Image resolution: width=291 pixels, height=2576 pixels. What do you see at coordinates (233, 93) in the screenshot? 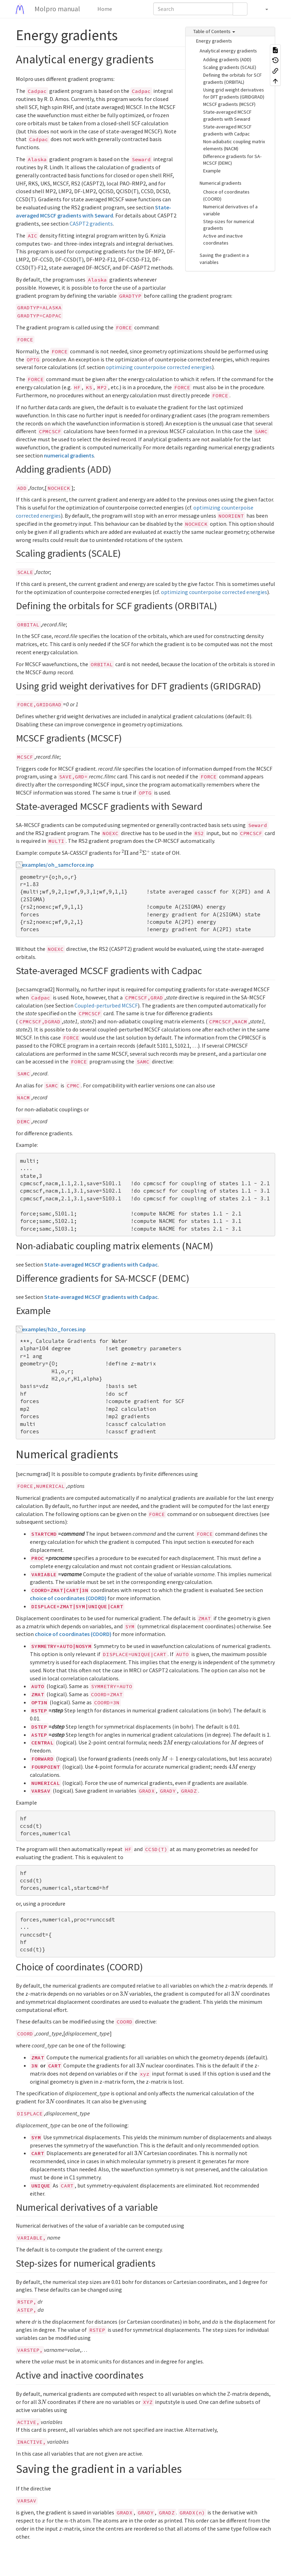
I see `Using grid weight derivatives for DFT gradients (GRIDGRAD)` at bounding box center [233, 93].